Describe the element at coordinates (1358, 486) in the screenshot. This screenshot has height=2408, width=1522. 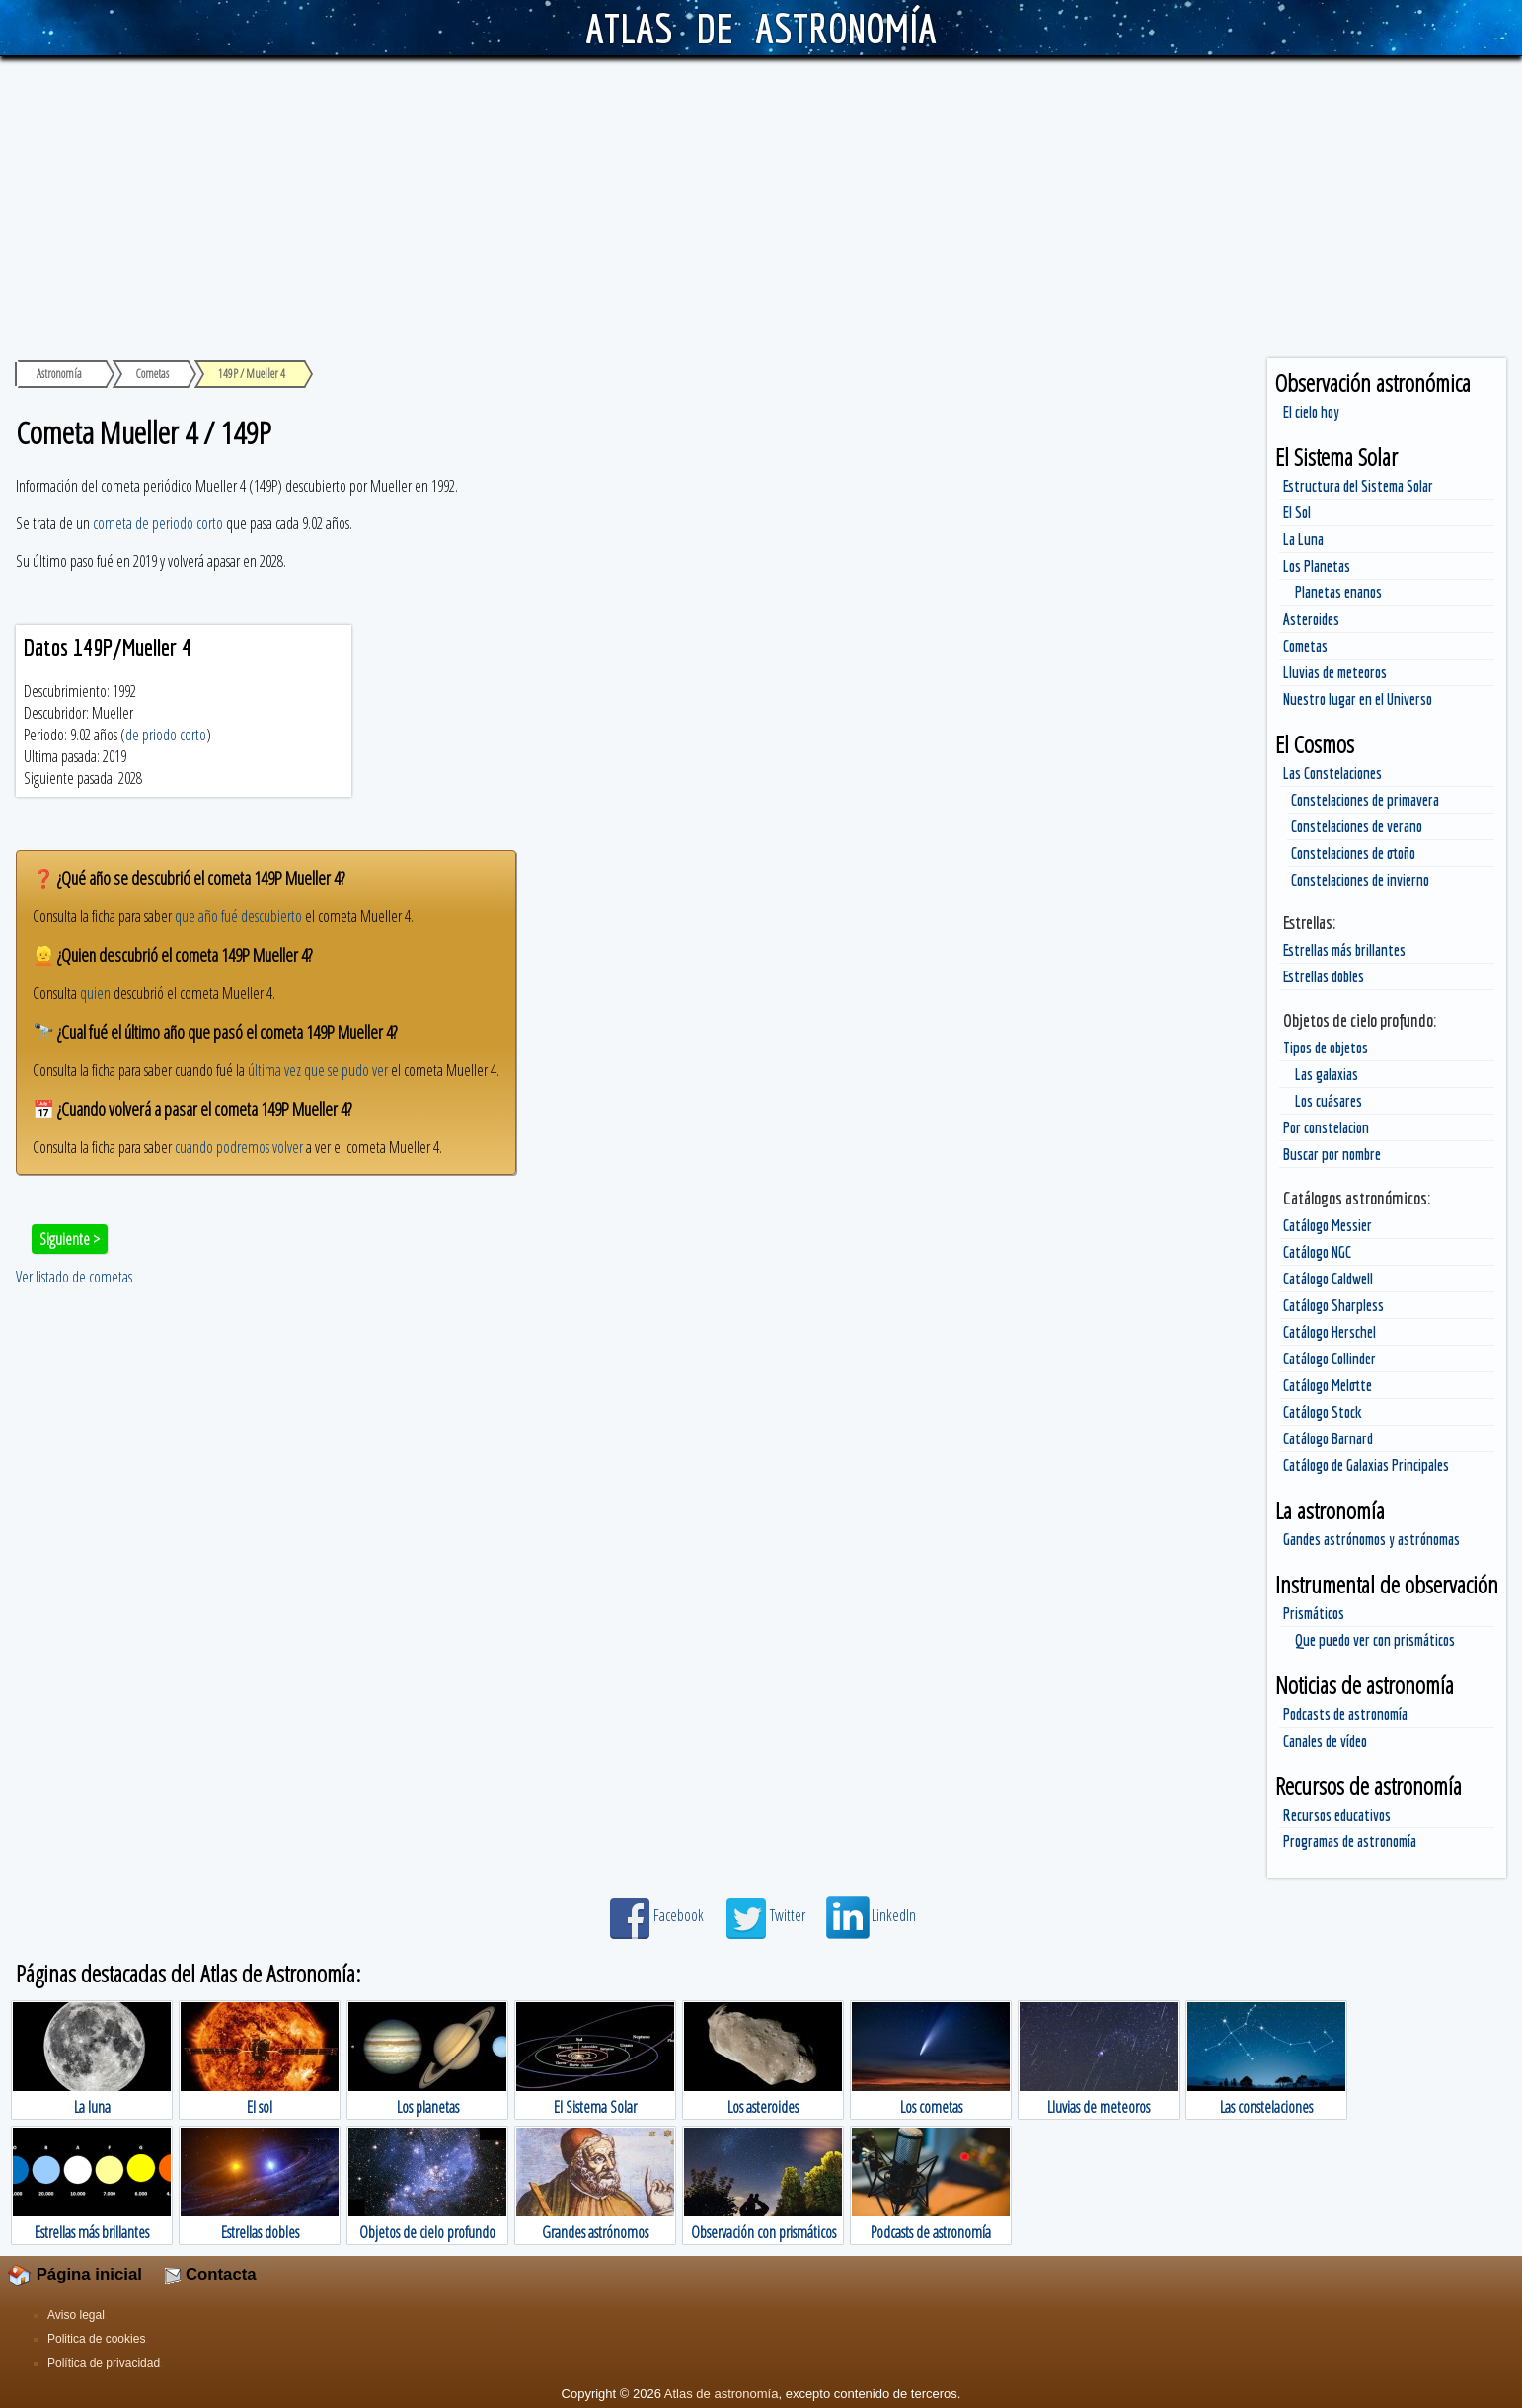
I see `Estructura del Sistema Solar` at that location.